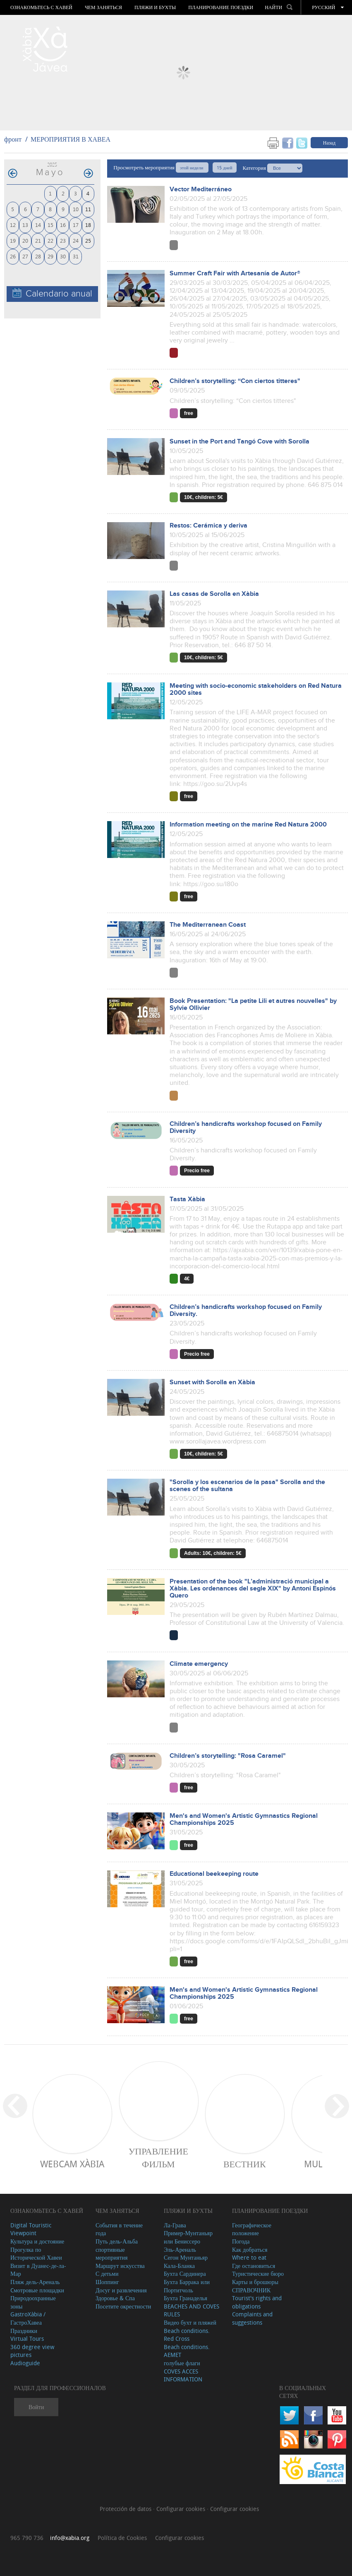  Describe the element at coordinates (27, 2318) in the screenshot. I see `GastroXàbia / ГастроХавеа` at that location.